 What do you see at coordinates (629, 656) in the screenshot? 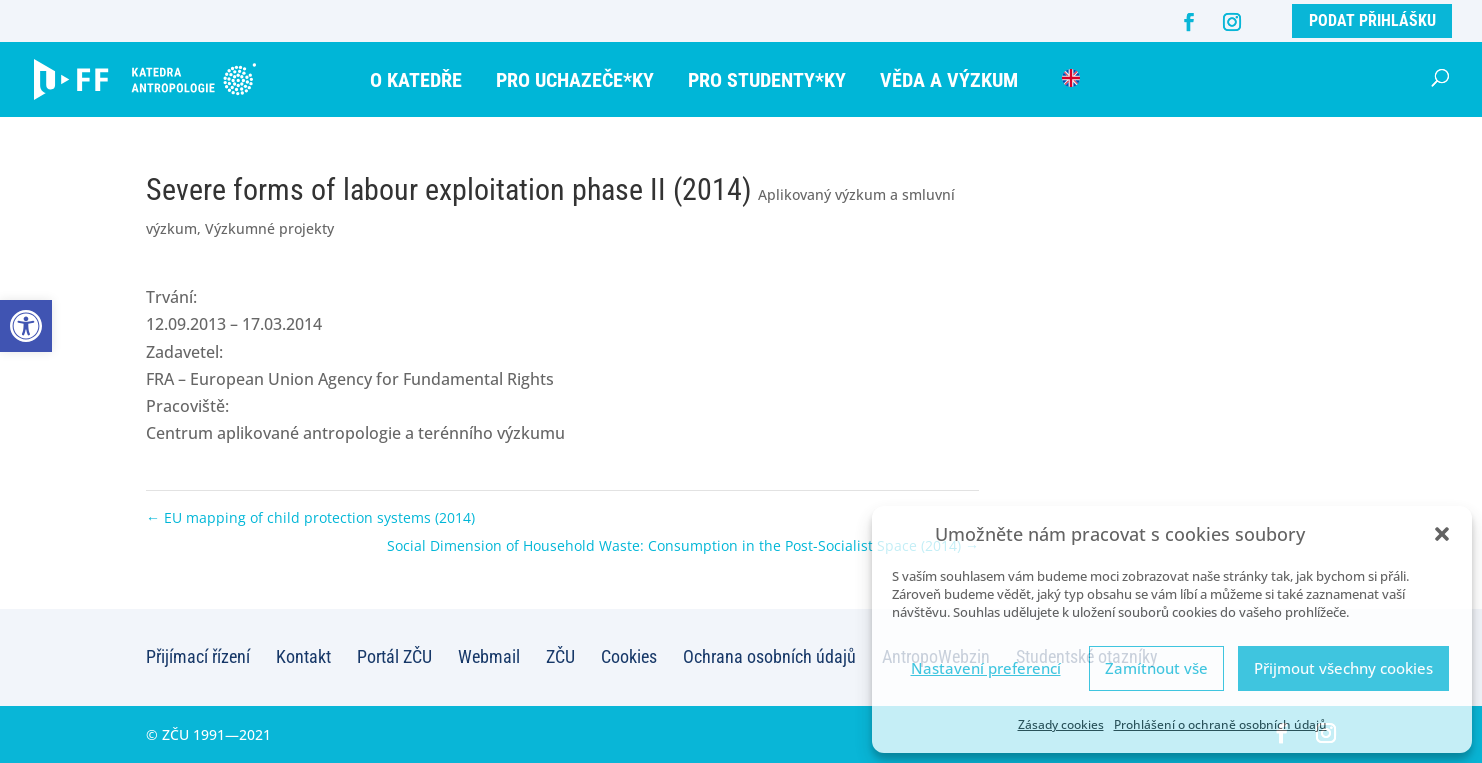
I see `Cookies` at bounding box center [629, 656].